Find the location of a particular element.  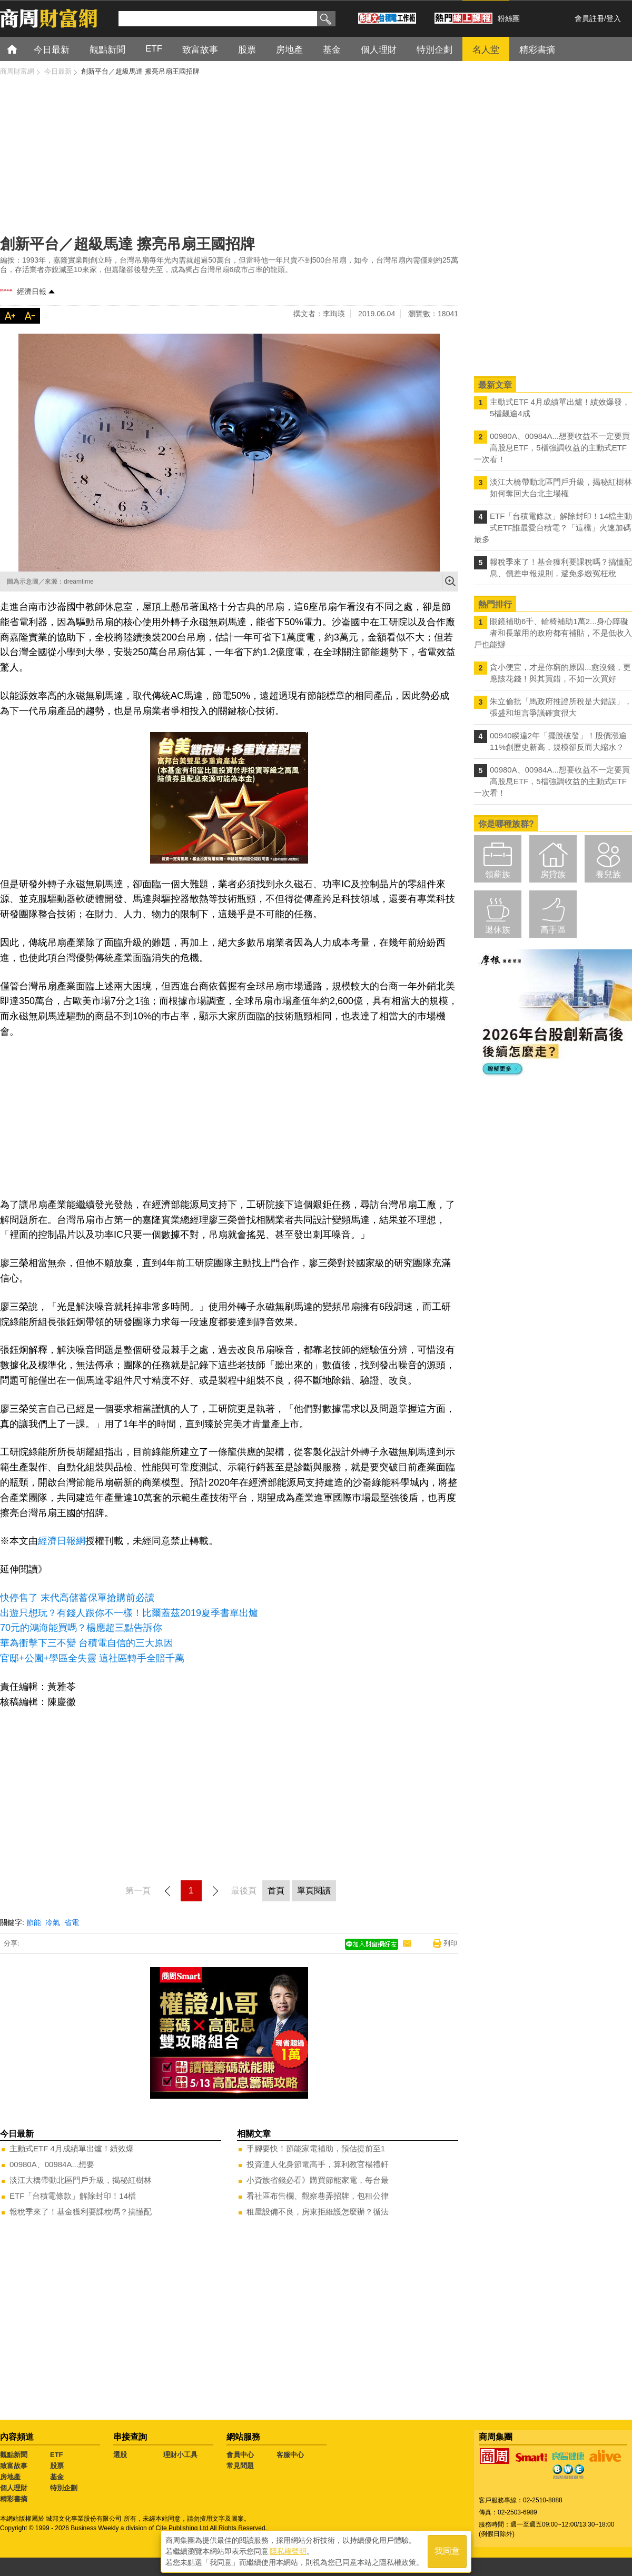

手腳要快！節能家電補助，預估提前至1 is located at coordinates (315, 2148).